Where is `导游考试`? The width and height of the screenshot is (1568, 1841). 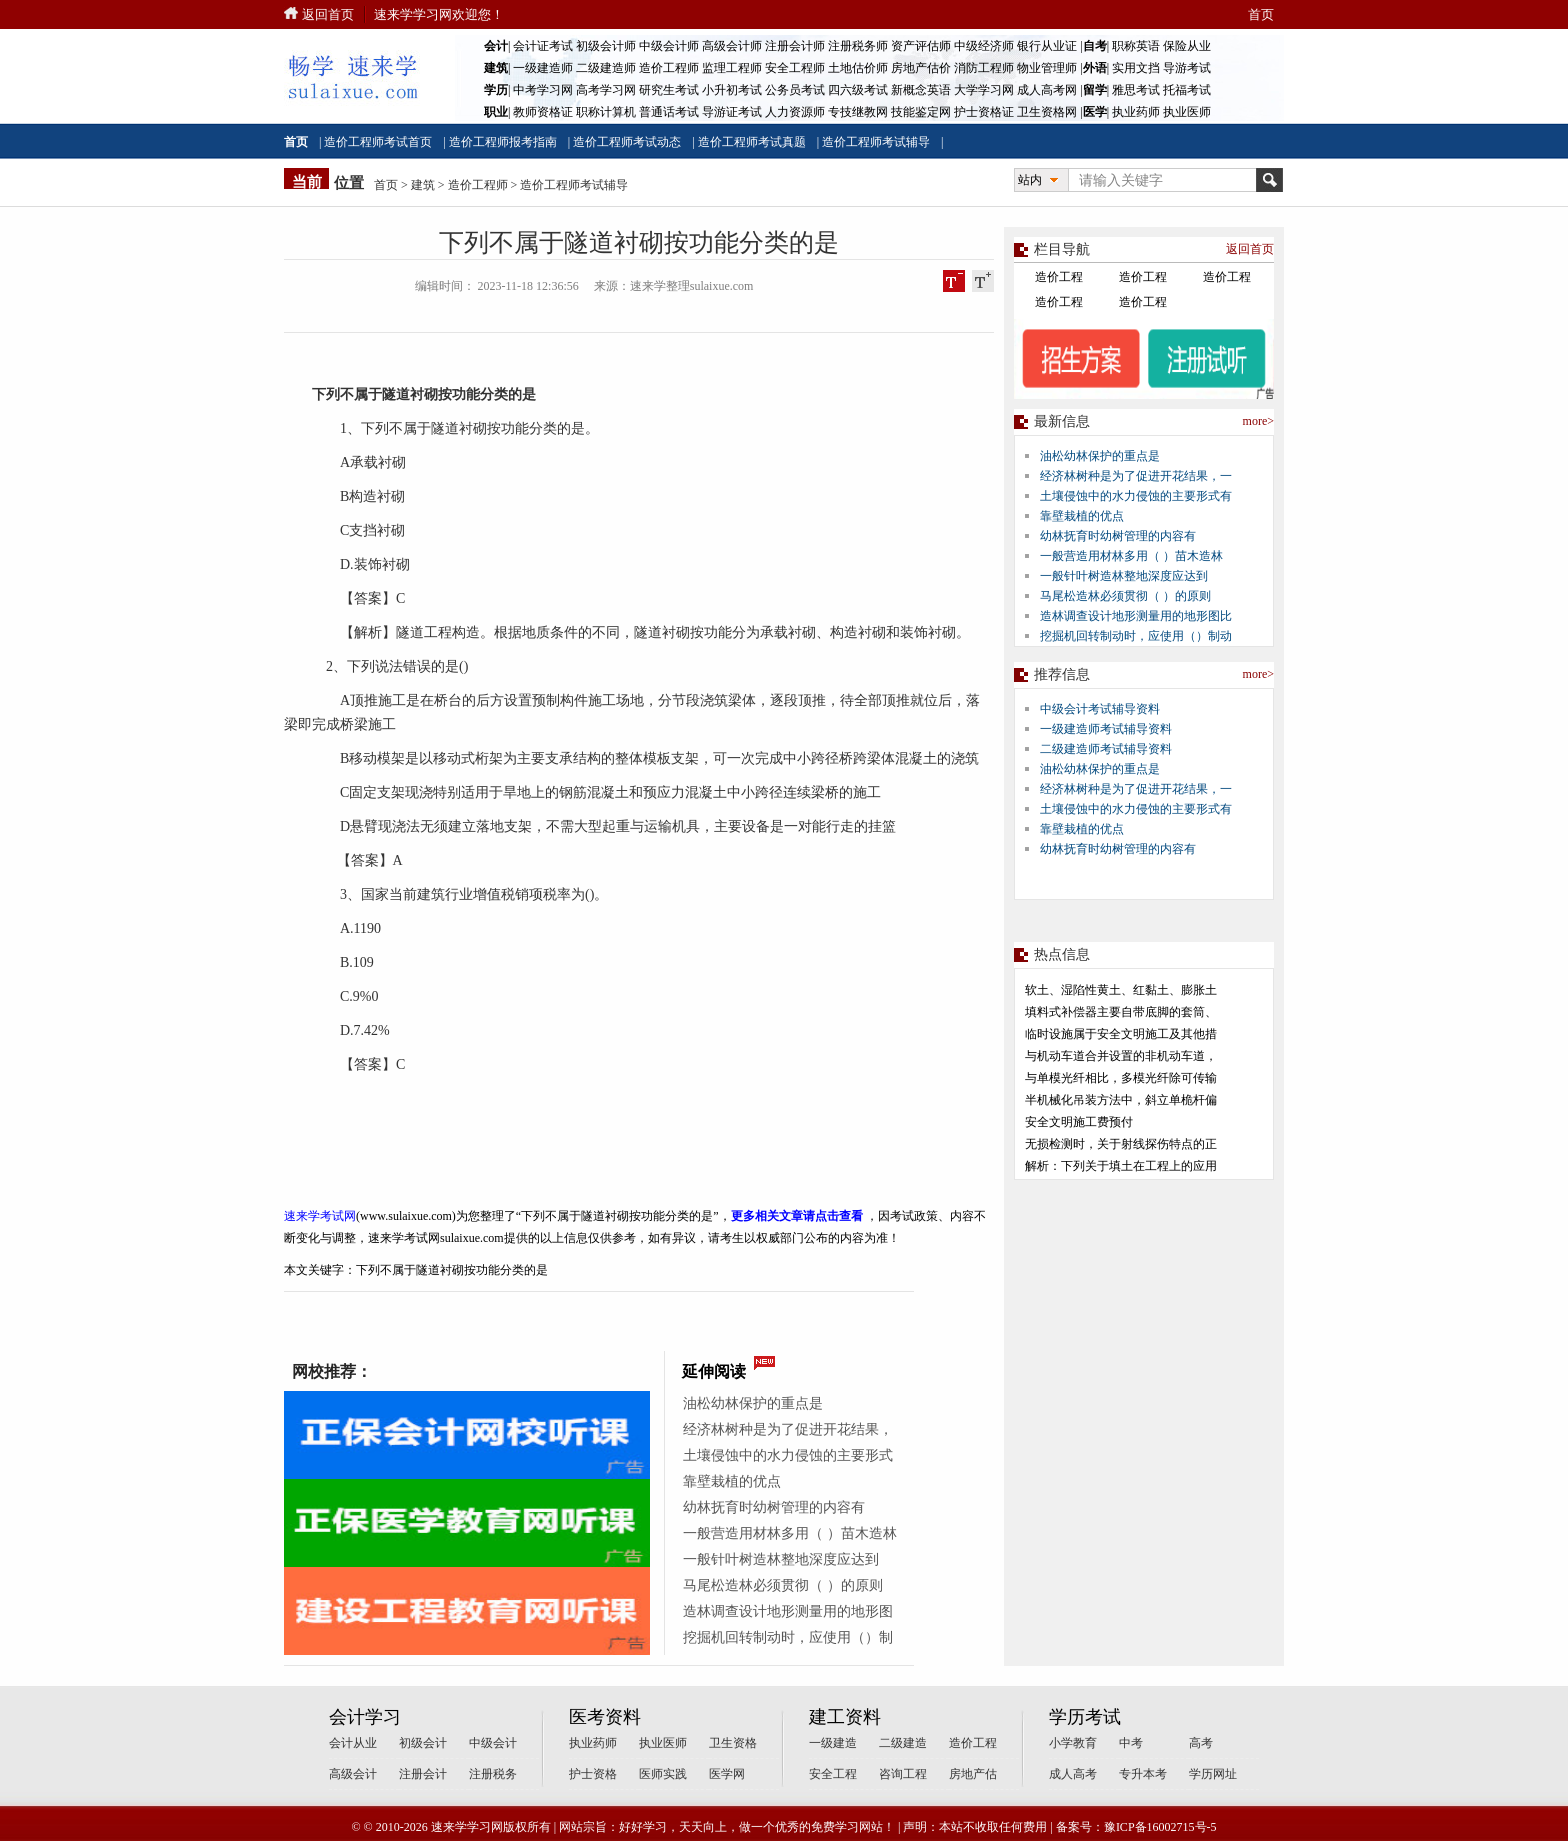
导游考试 is located at coordinates (1187, 68).